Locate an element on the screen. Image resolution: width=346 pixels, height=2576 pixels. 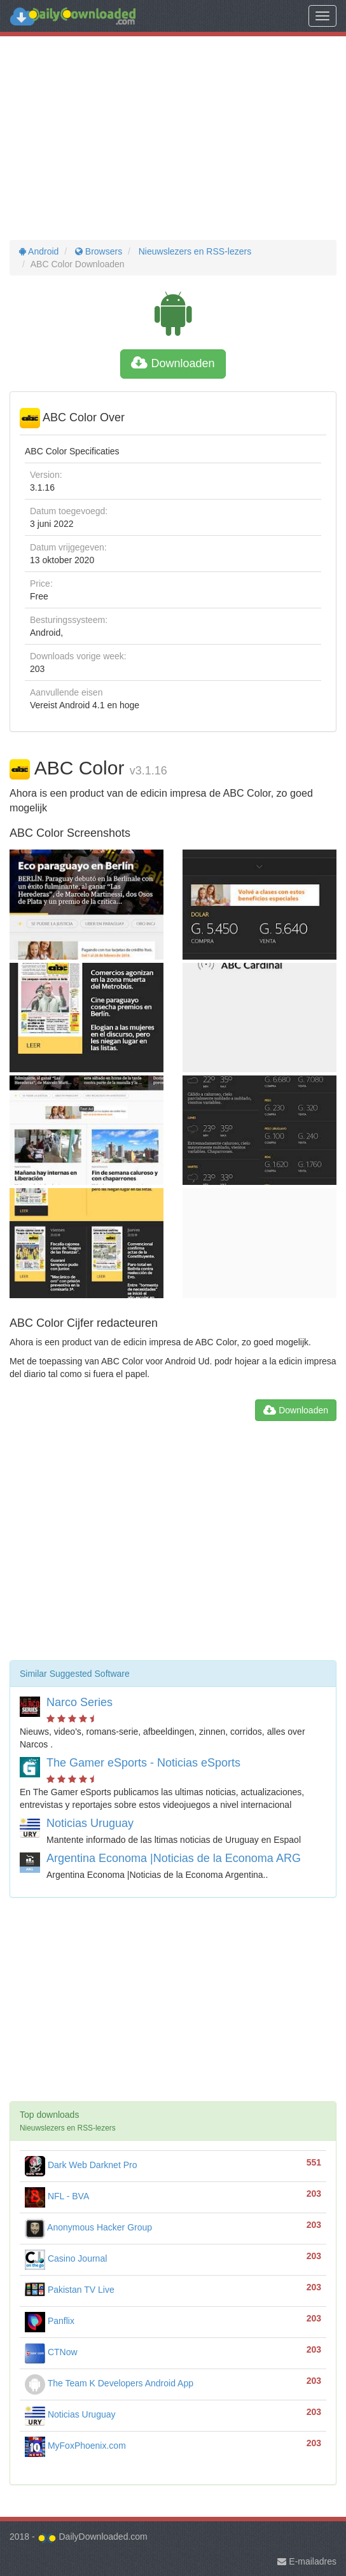
Dark Web Darknet Pro is located at coordinates (81, 2165).